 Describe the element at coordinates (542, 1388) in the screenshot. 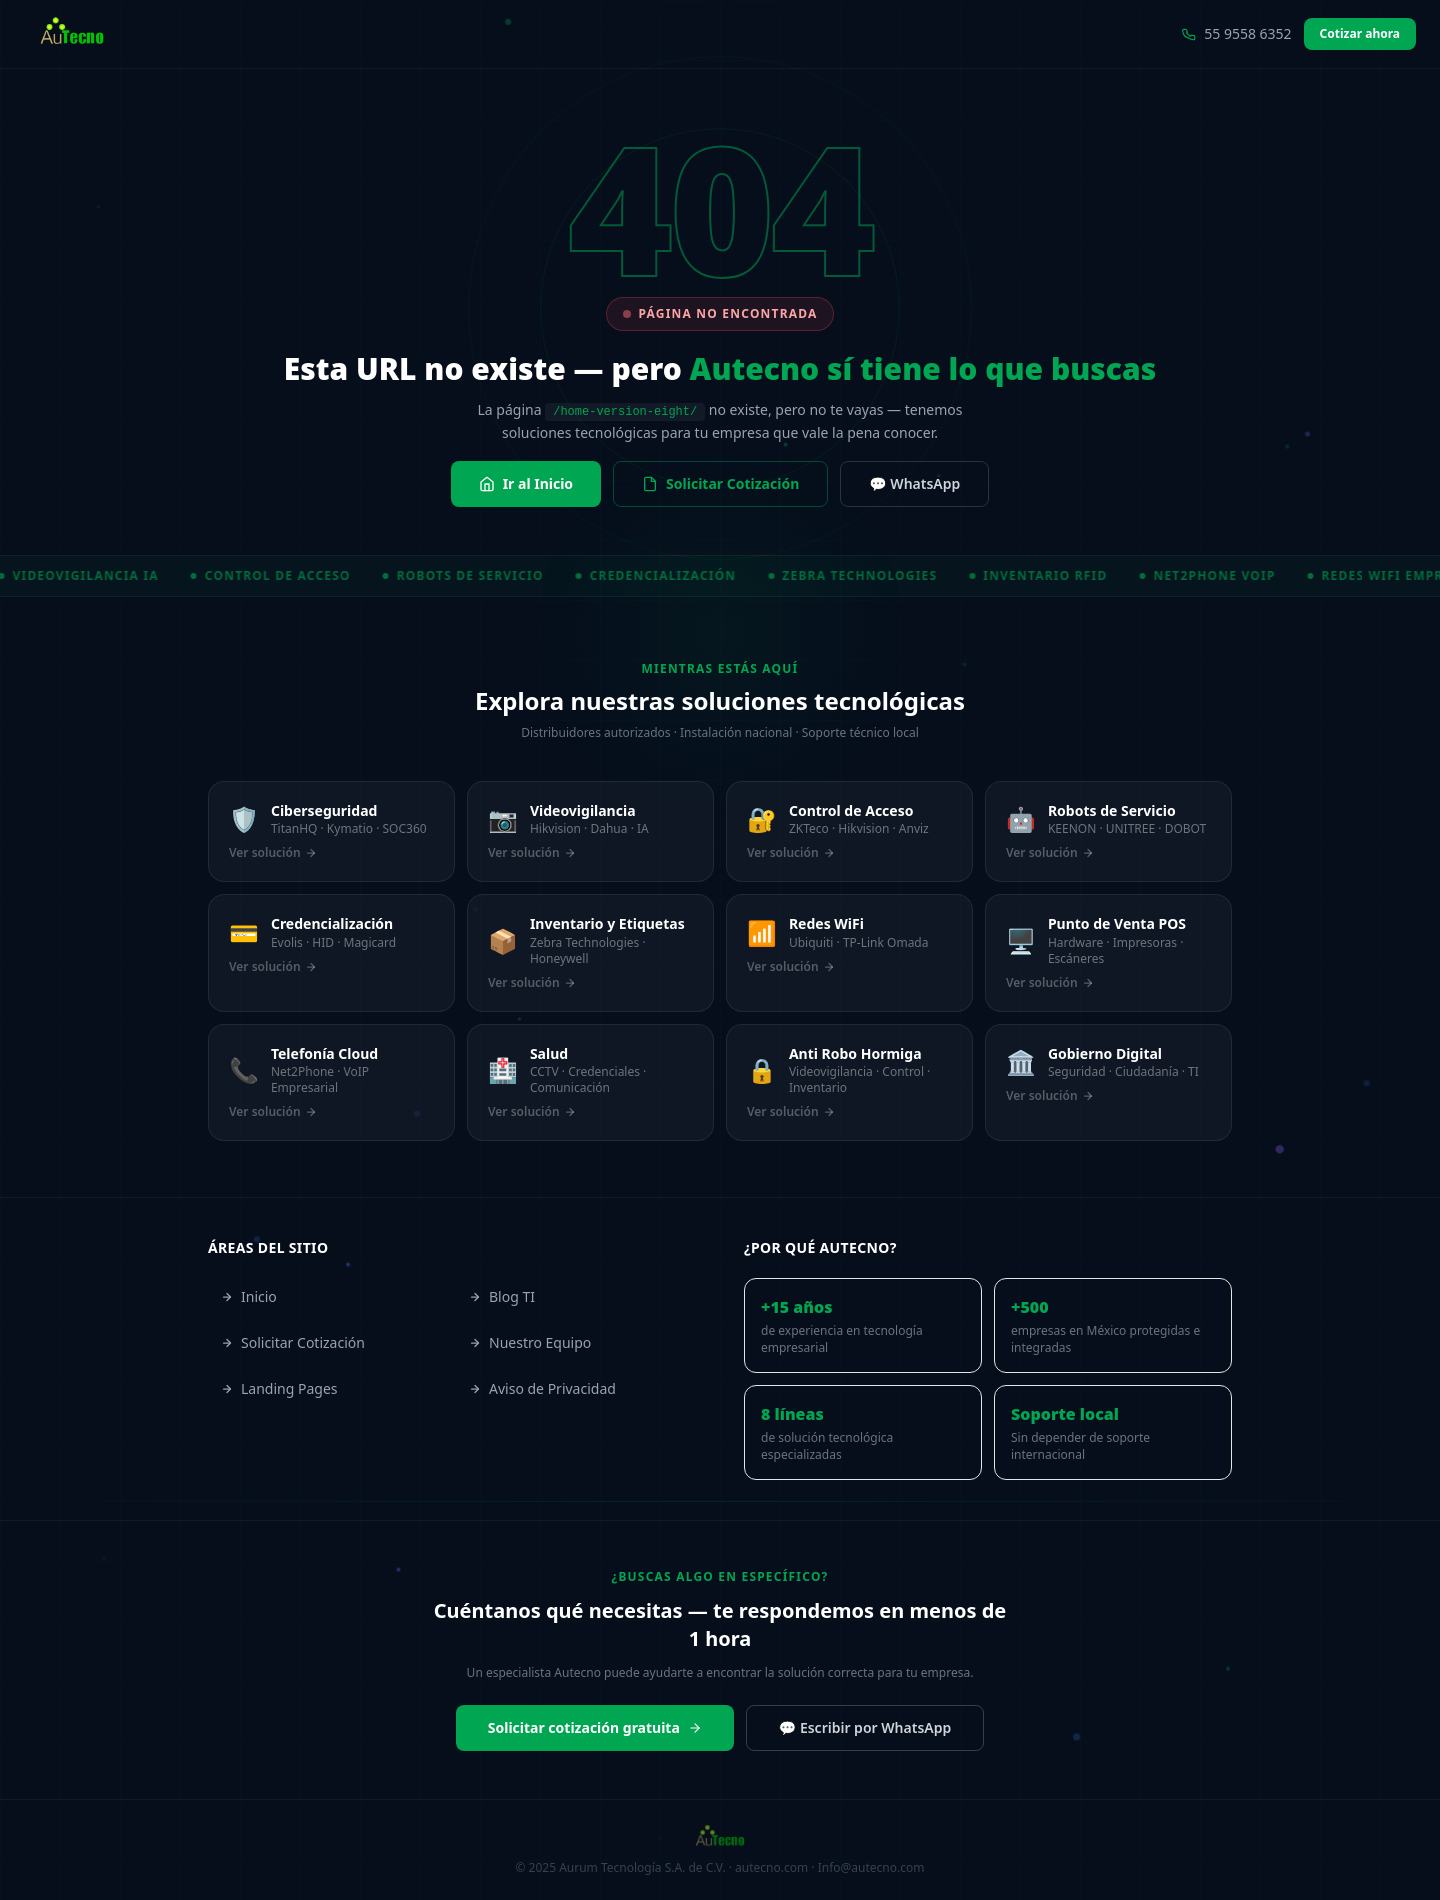

I see `Aviso de Privacidad` at that location.